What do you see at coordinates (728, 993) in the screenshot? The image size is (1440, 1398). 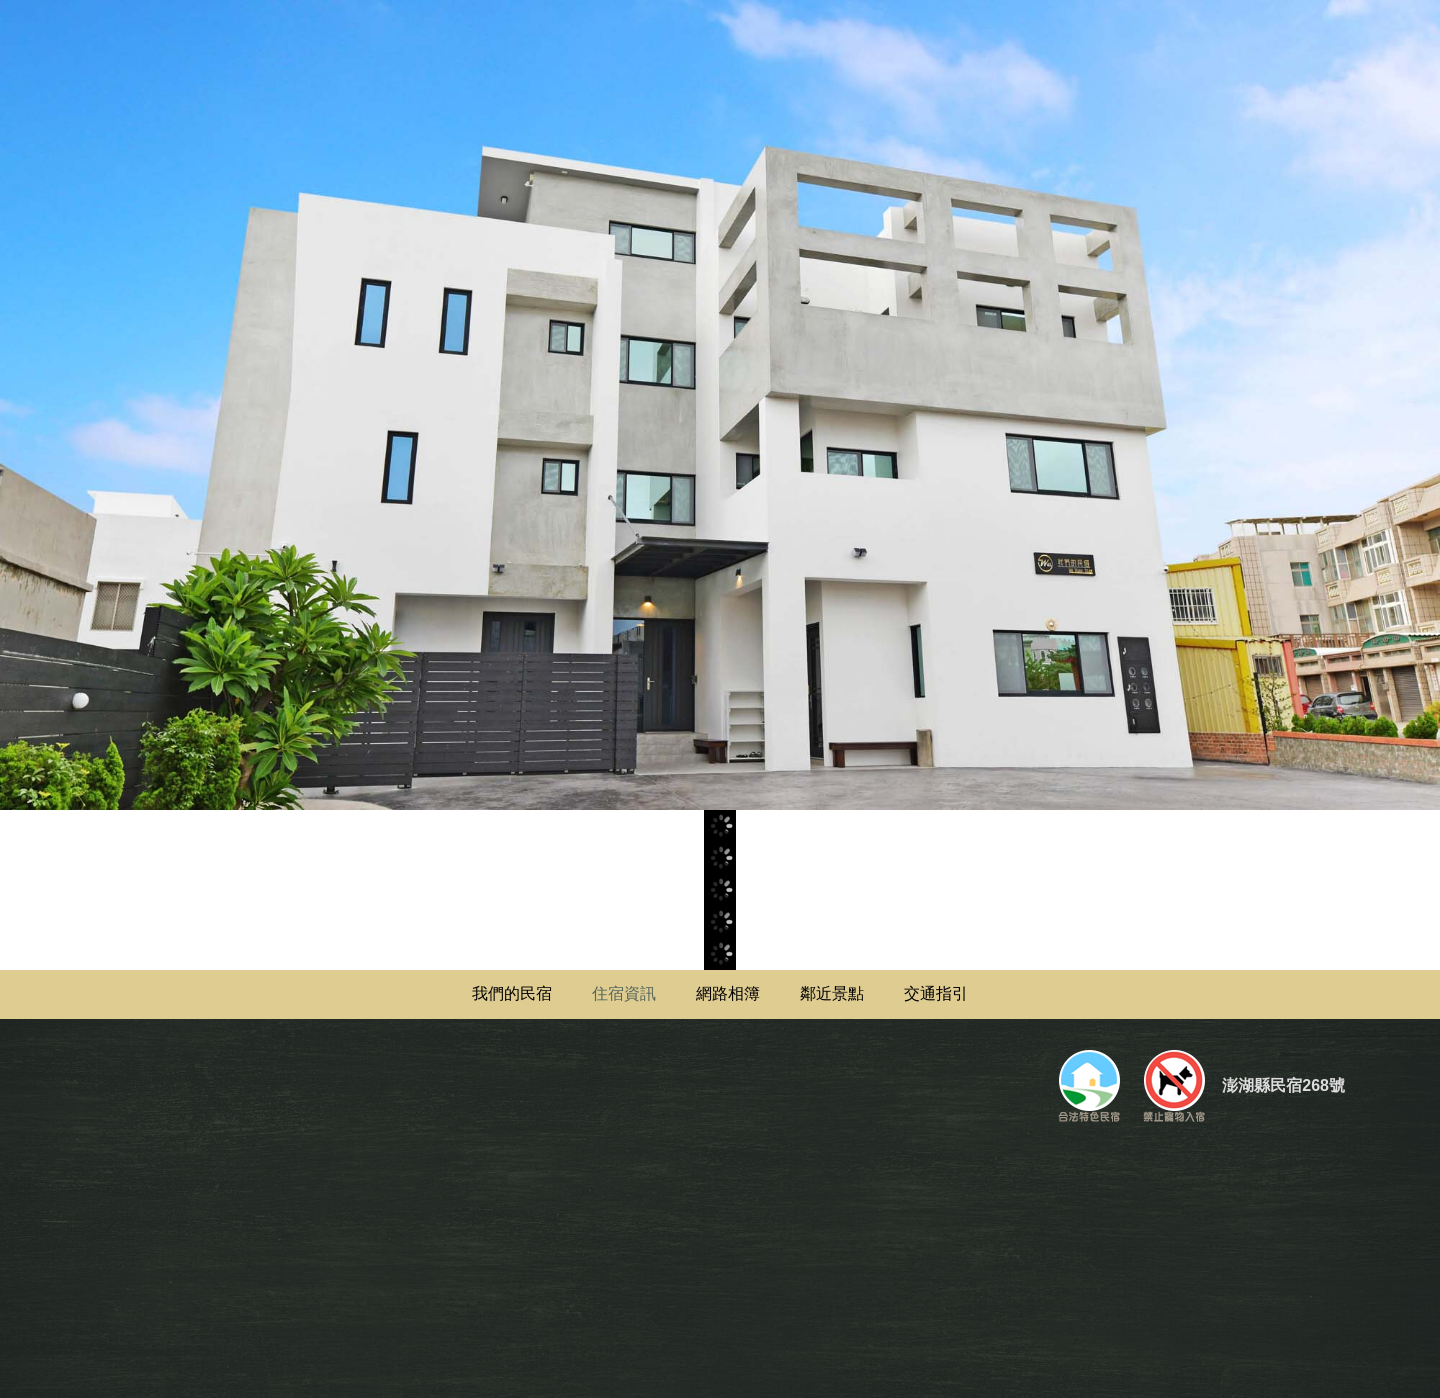 I see `網路相簿` at bounding box center [728, 993].